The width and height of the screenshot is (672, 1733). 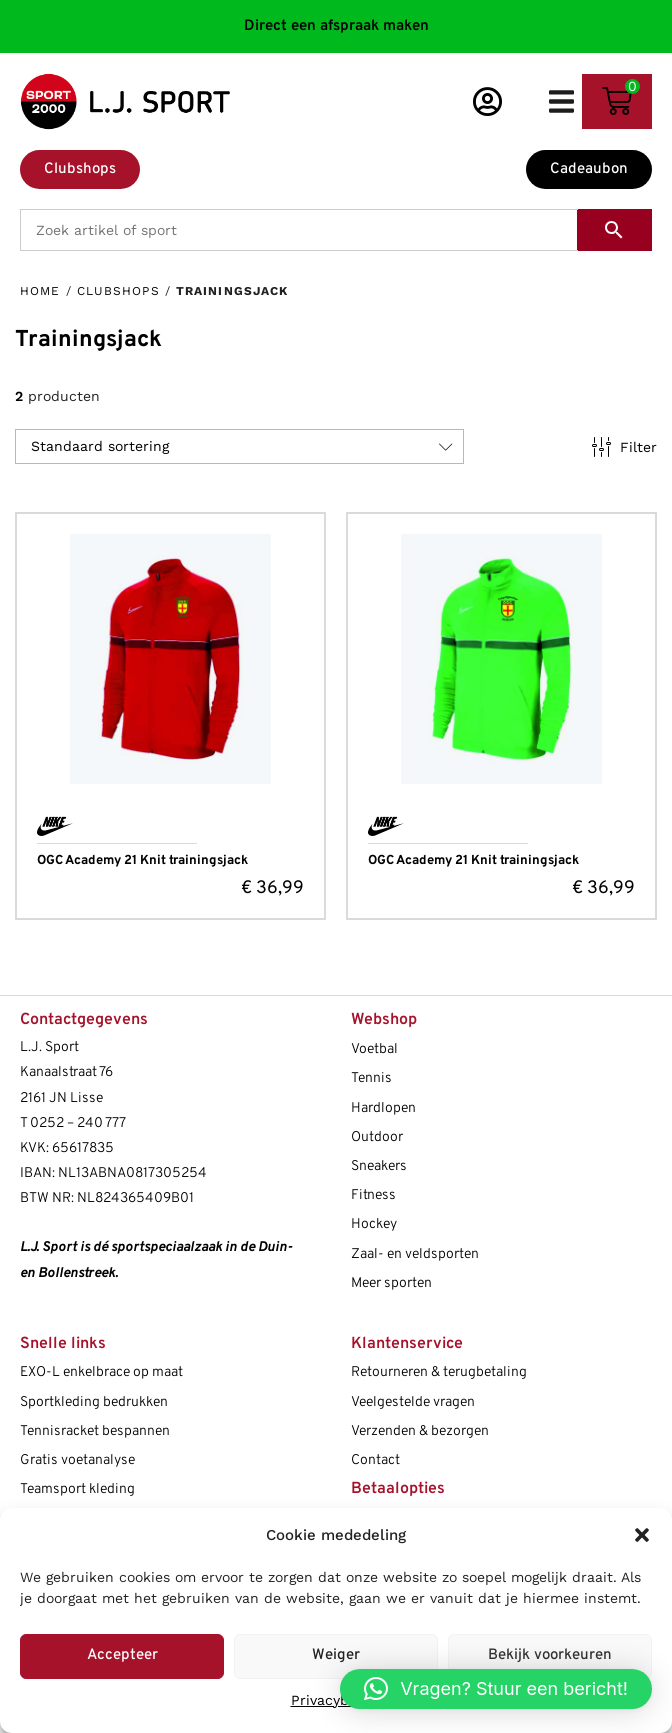 What do you see at coordinates (371, 1078) in the screenshot?
I see `Tennis` at bounding box center [371, 1078].